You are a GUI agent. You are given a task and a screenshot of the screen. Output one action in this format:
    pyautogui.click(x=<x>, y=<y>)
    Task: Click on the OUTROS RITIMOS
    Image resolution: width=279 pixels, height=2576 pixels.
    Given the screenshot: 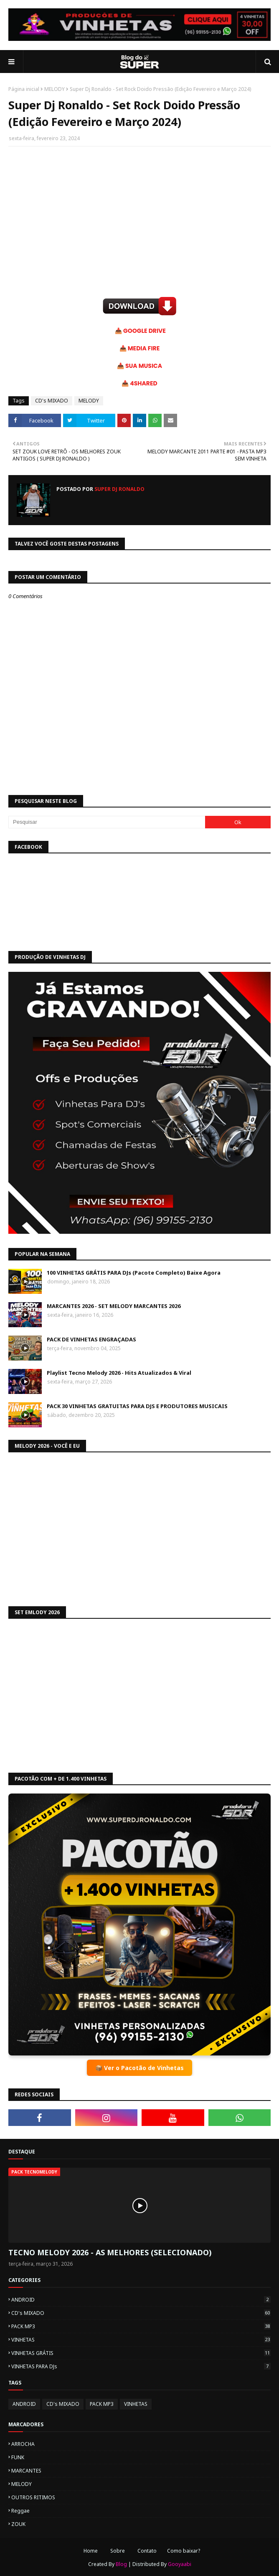 What is the action you would take?
    pyautogui.click(x=33, y=2497)
    